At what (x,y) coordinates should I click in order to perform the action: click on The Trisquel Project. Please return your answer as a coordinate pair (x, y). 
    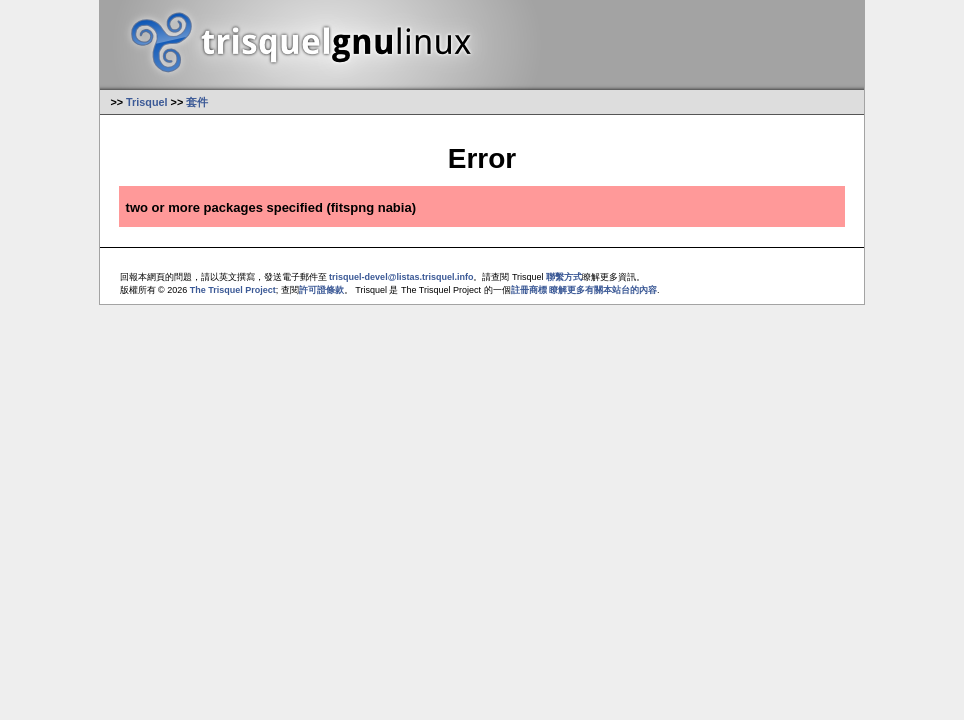
    Looking at the image, I should click on (233, 290).